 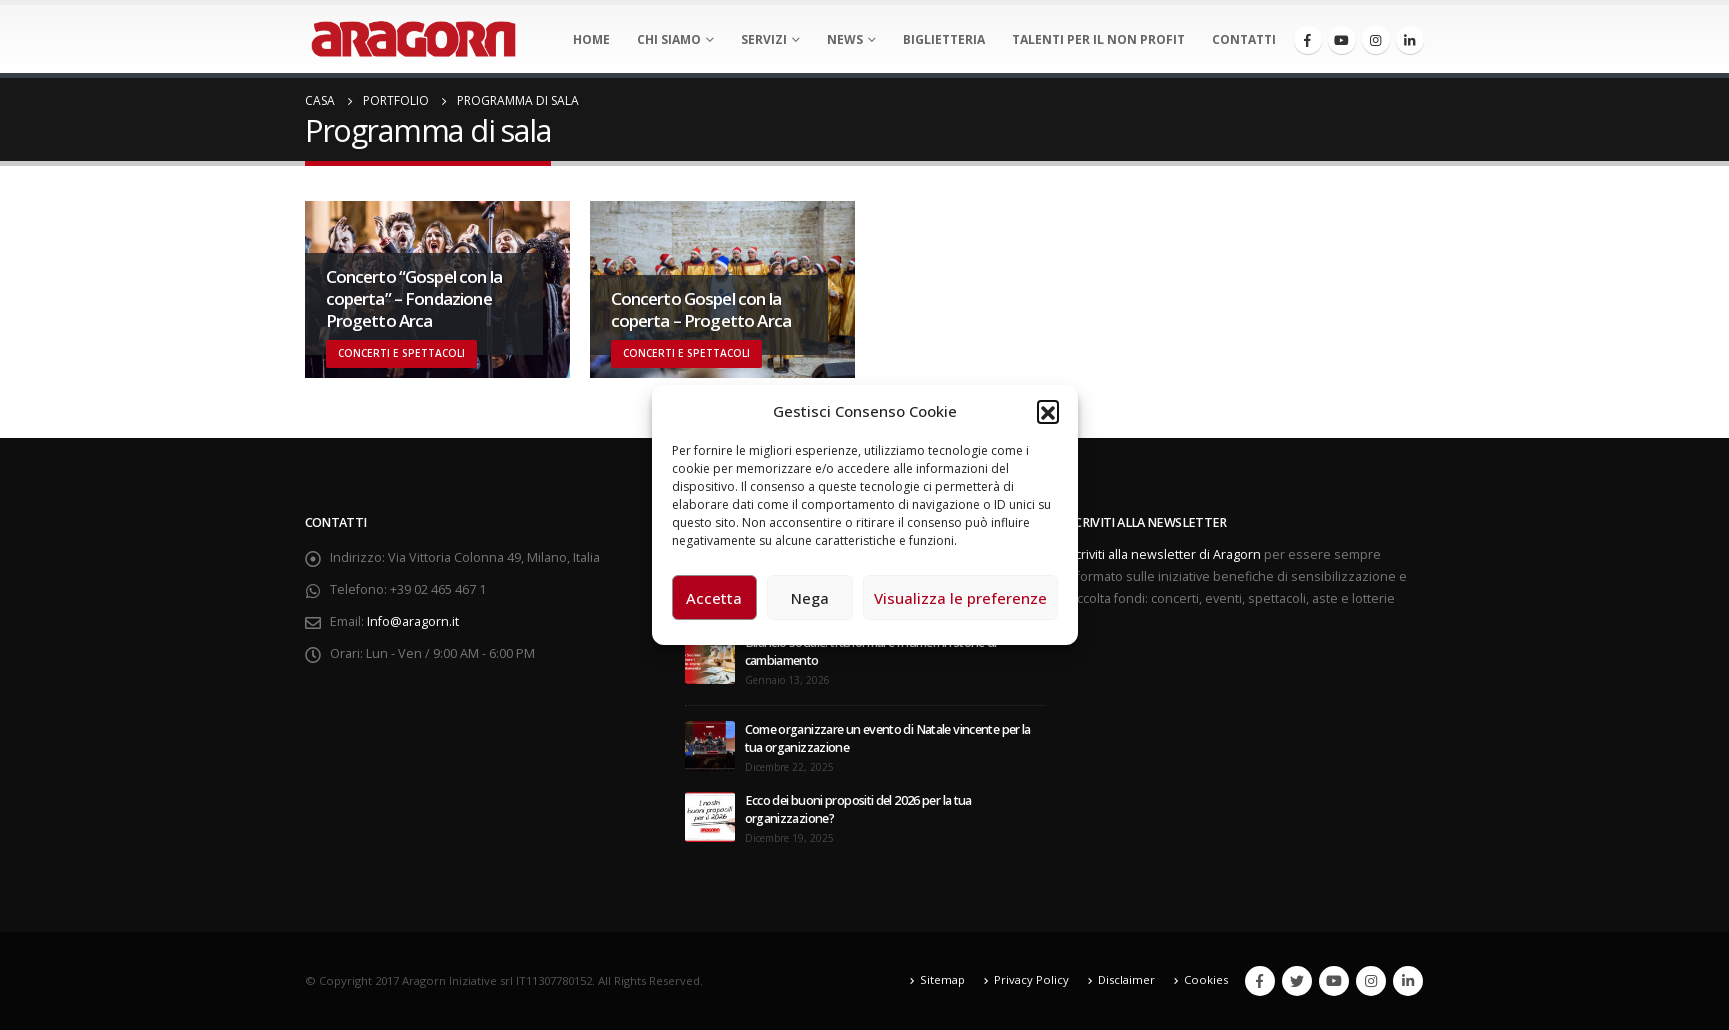 I want to click on Biglietteria, so click(x=944, y=39).